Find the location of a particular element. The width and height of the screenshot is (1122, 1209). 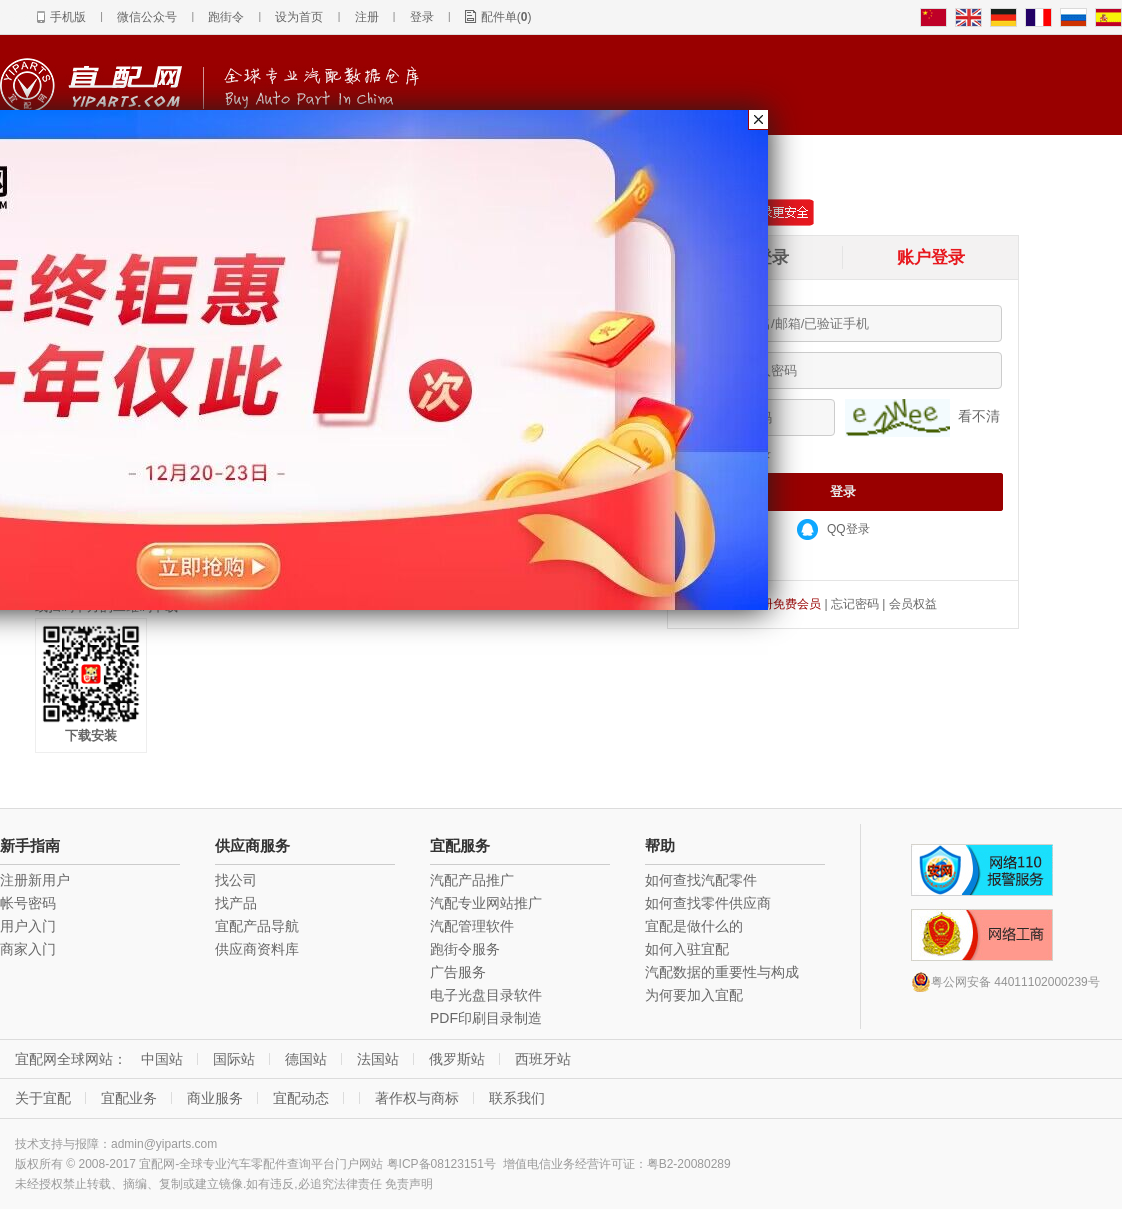

宜配是做什么的 is located at coordinates (694, 926).